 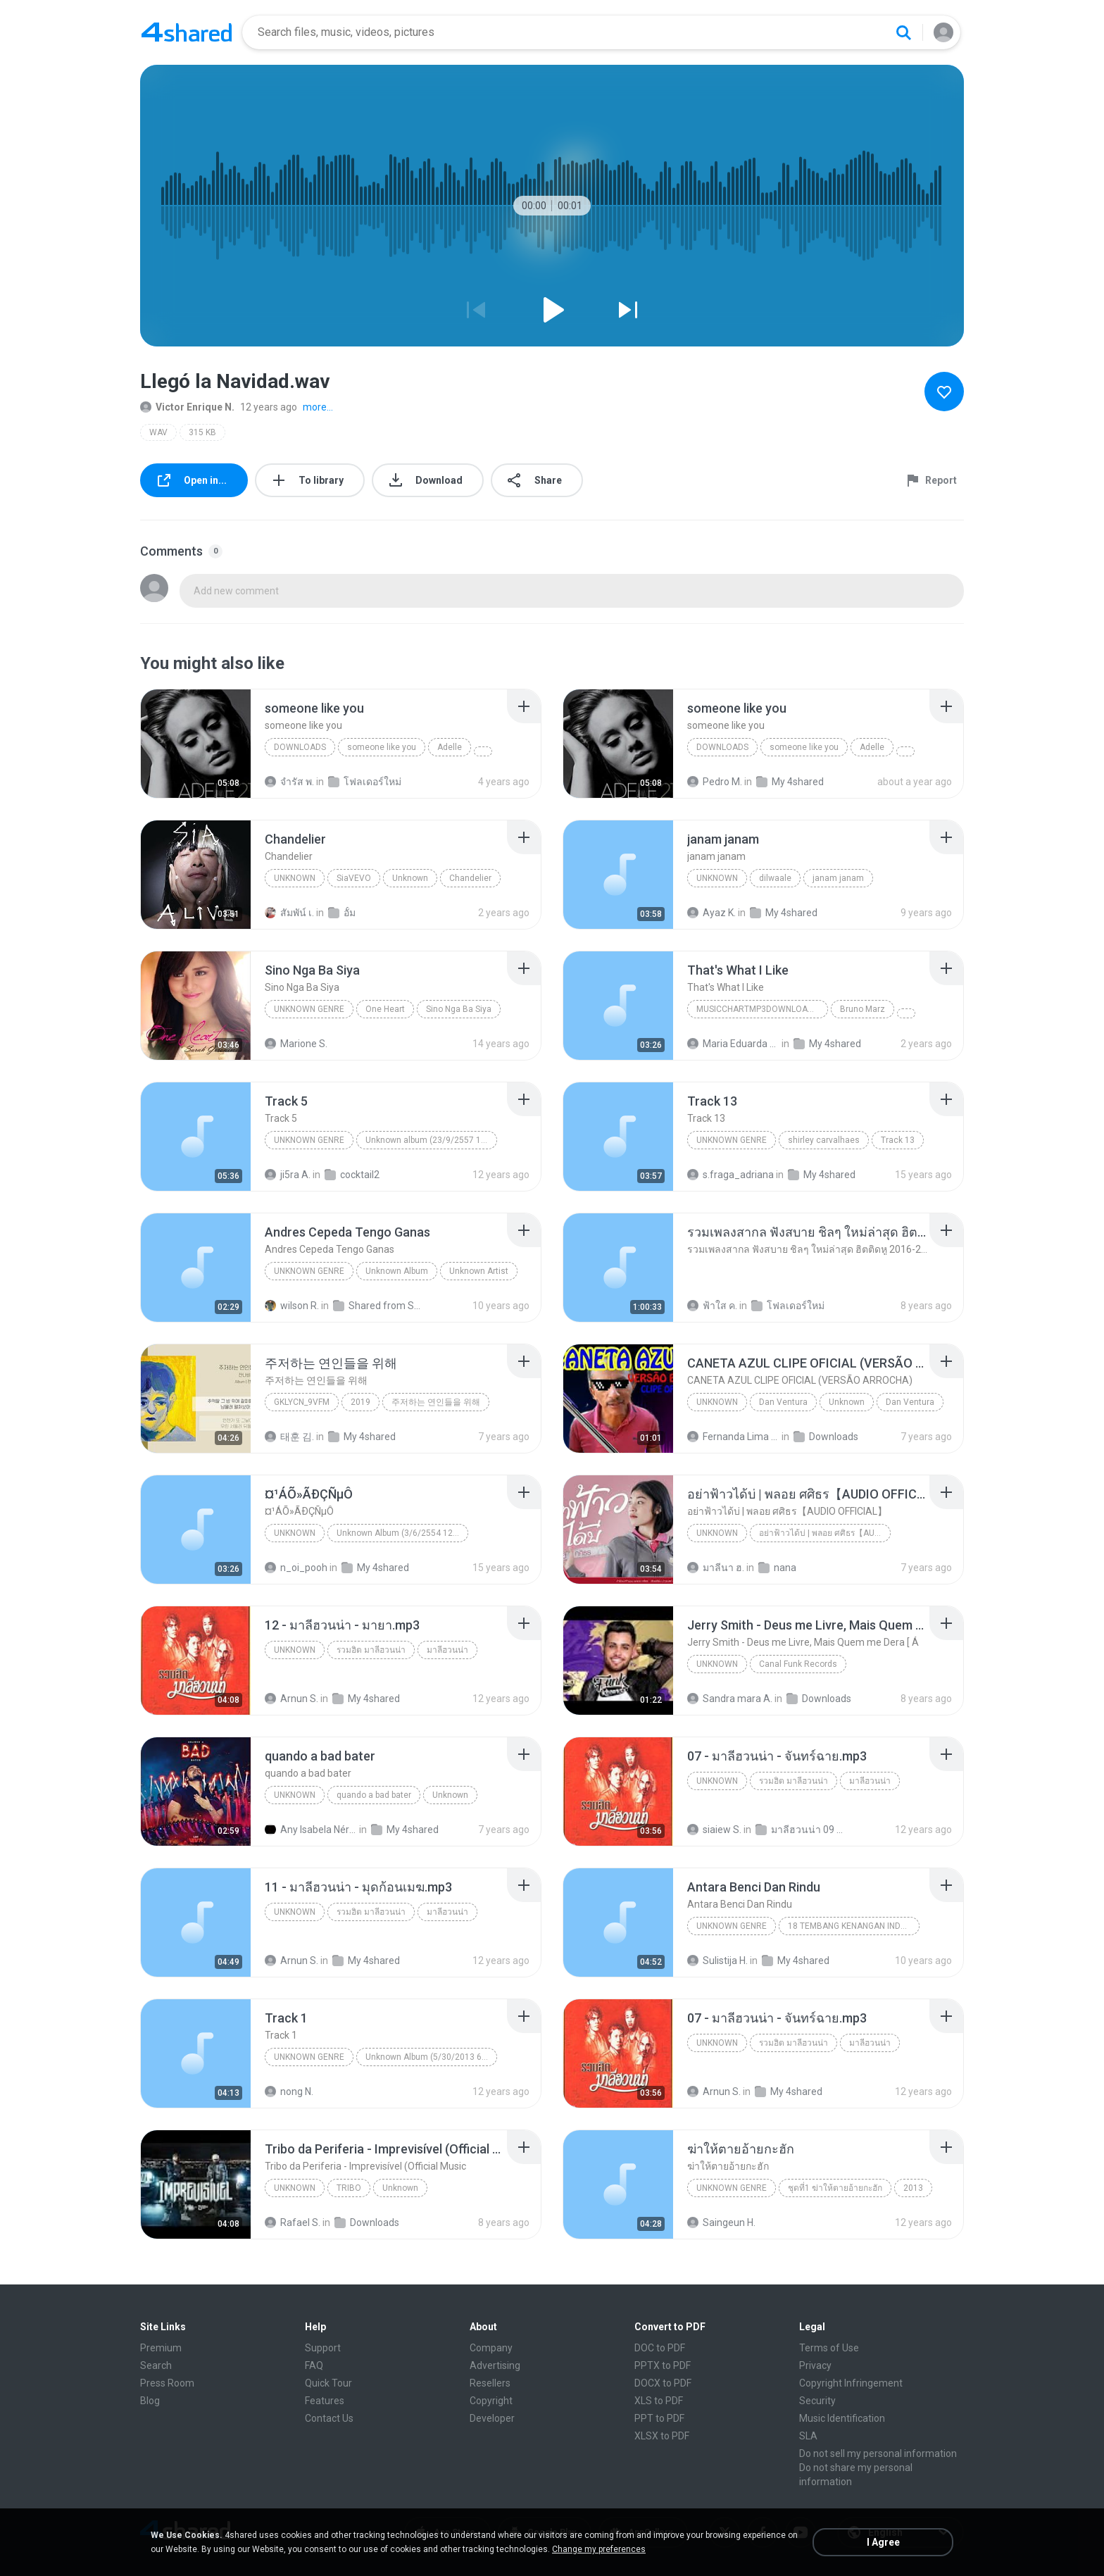 I want to click on Sandra mara A., so click(x=729, y=1698).